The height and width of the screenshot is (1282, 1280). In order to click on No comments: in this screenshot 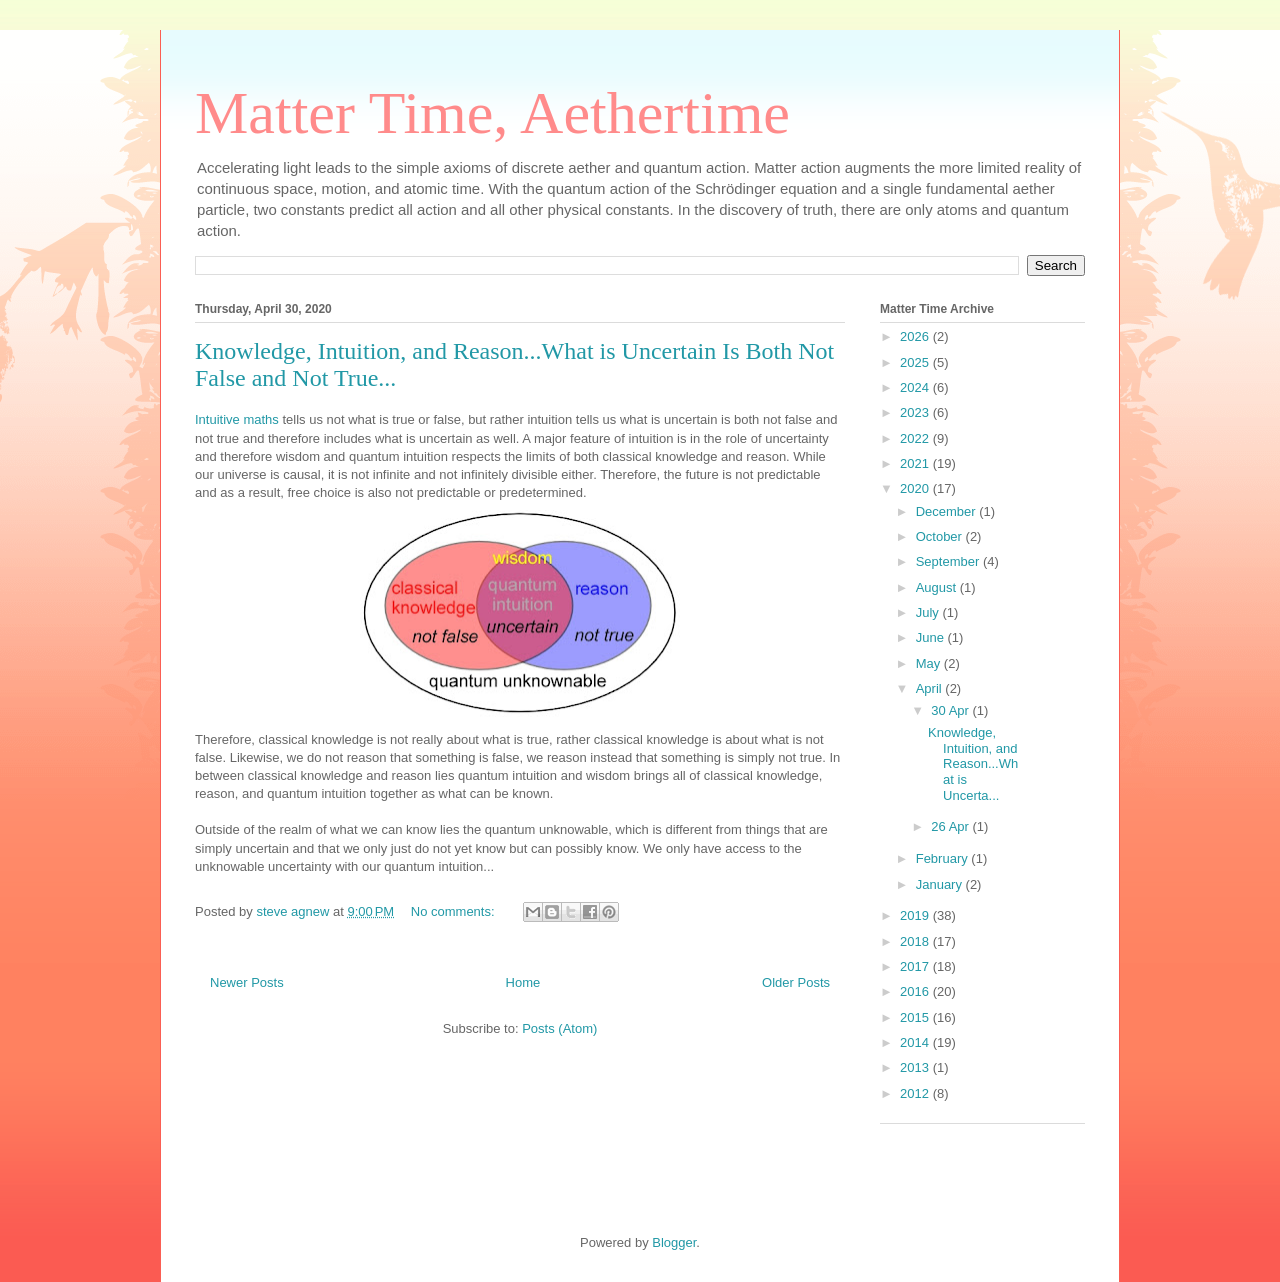, I will do `click(454, 911)`.